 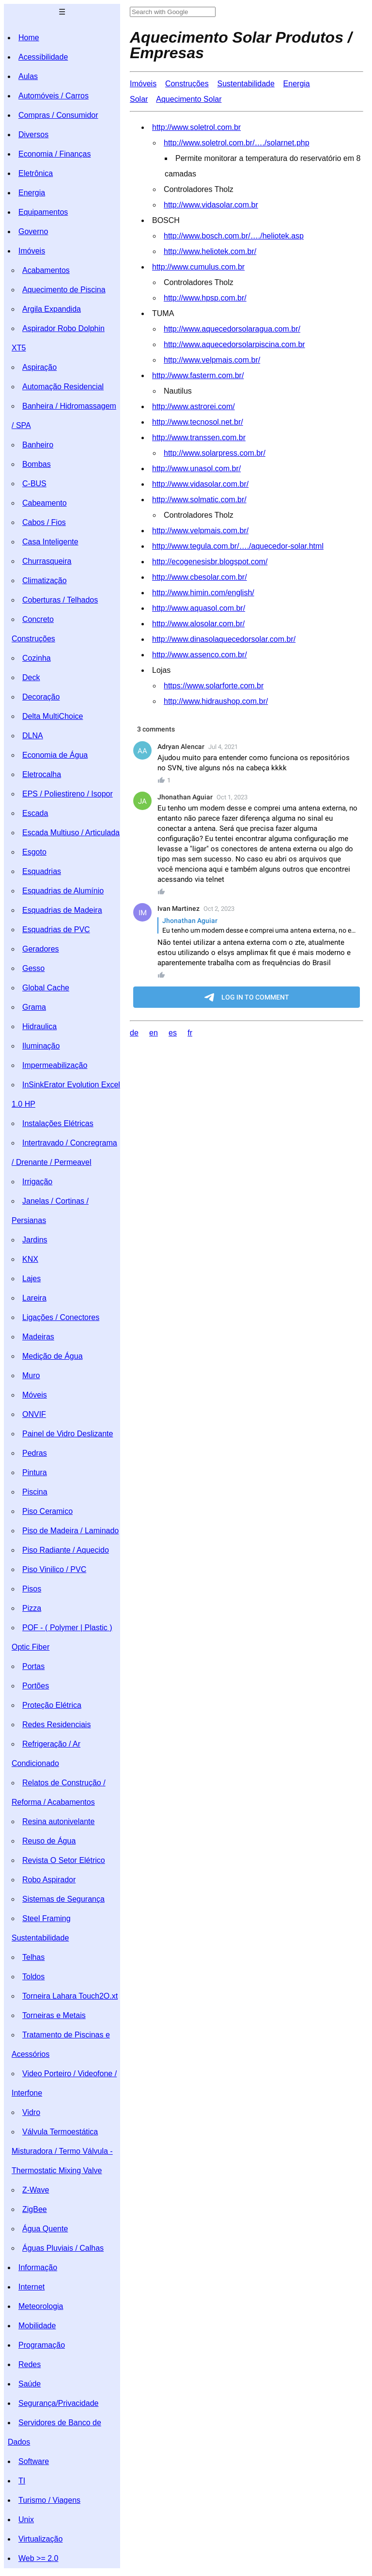 I want to click on Acabamentos, so click(x=46, y=270).